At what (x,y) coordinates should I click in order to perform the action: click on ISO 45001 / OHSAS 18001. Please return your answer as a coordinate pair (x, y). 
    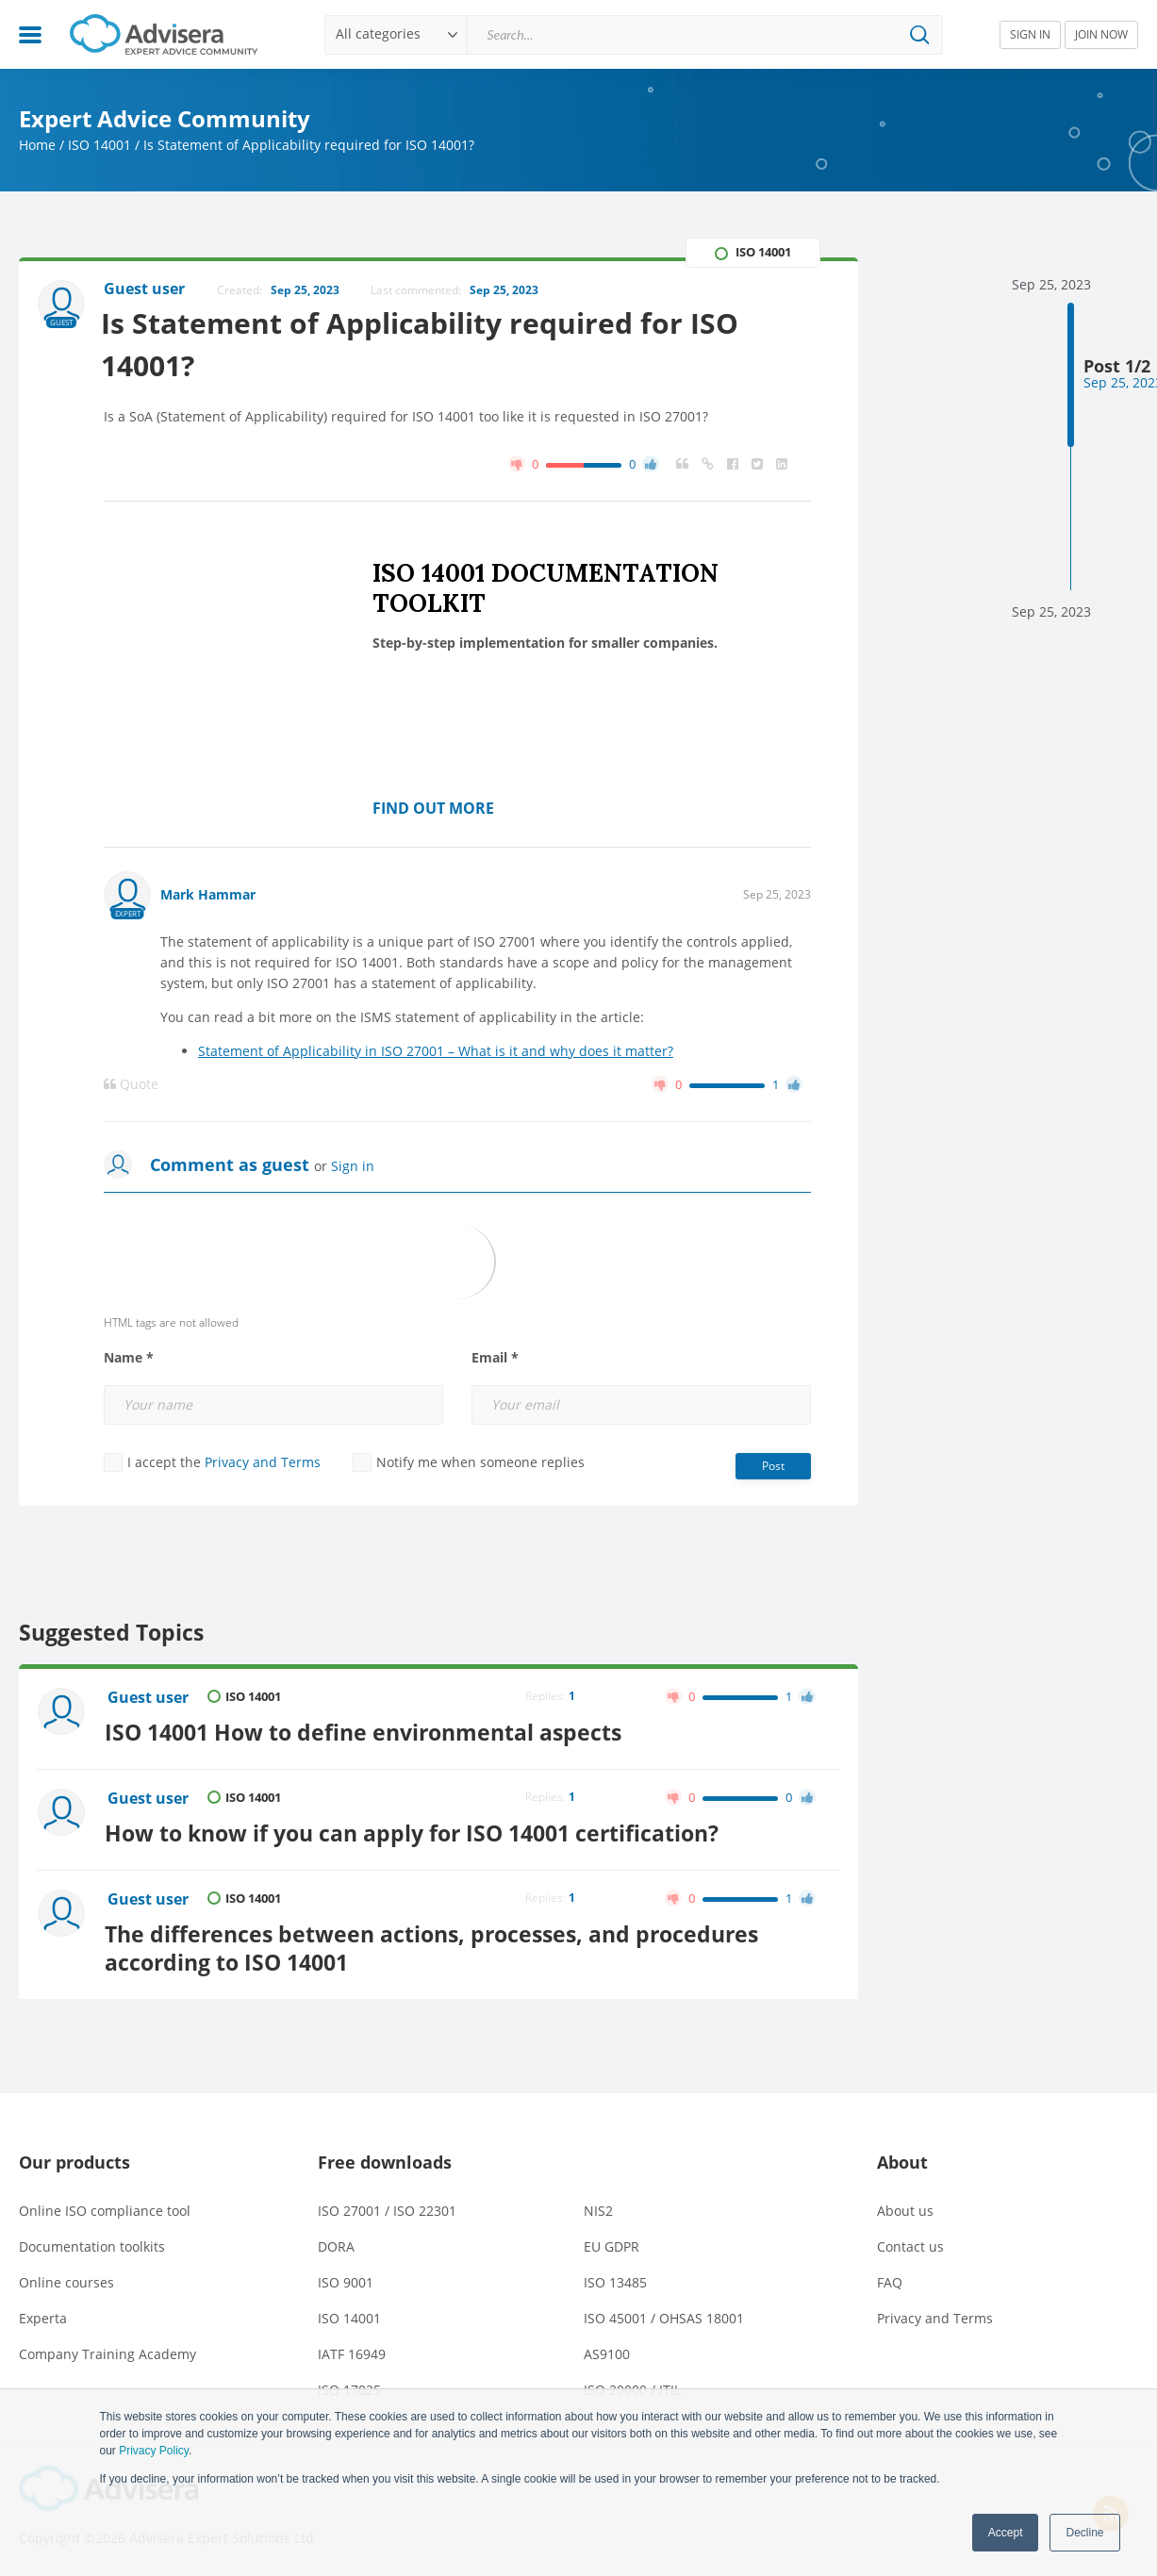
    Looking at the image, I should click on (664, 2314).